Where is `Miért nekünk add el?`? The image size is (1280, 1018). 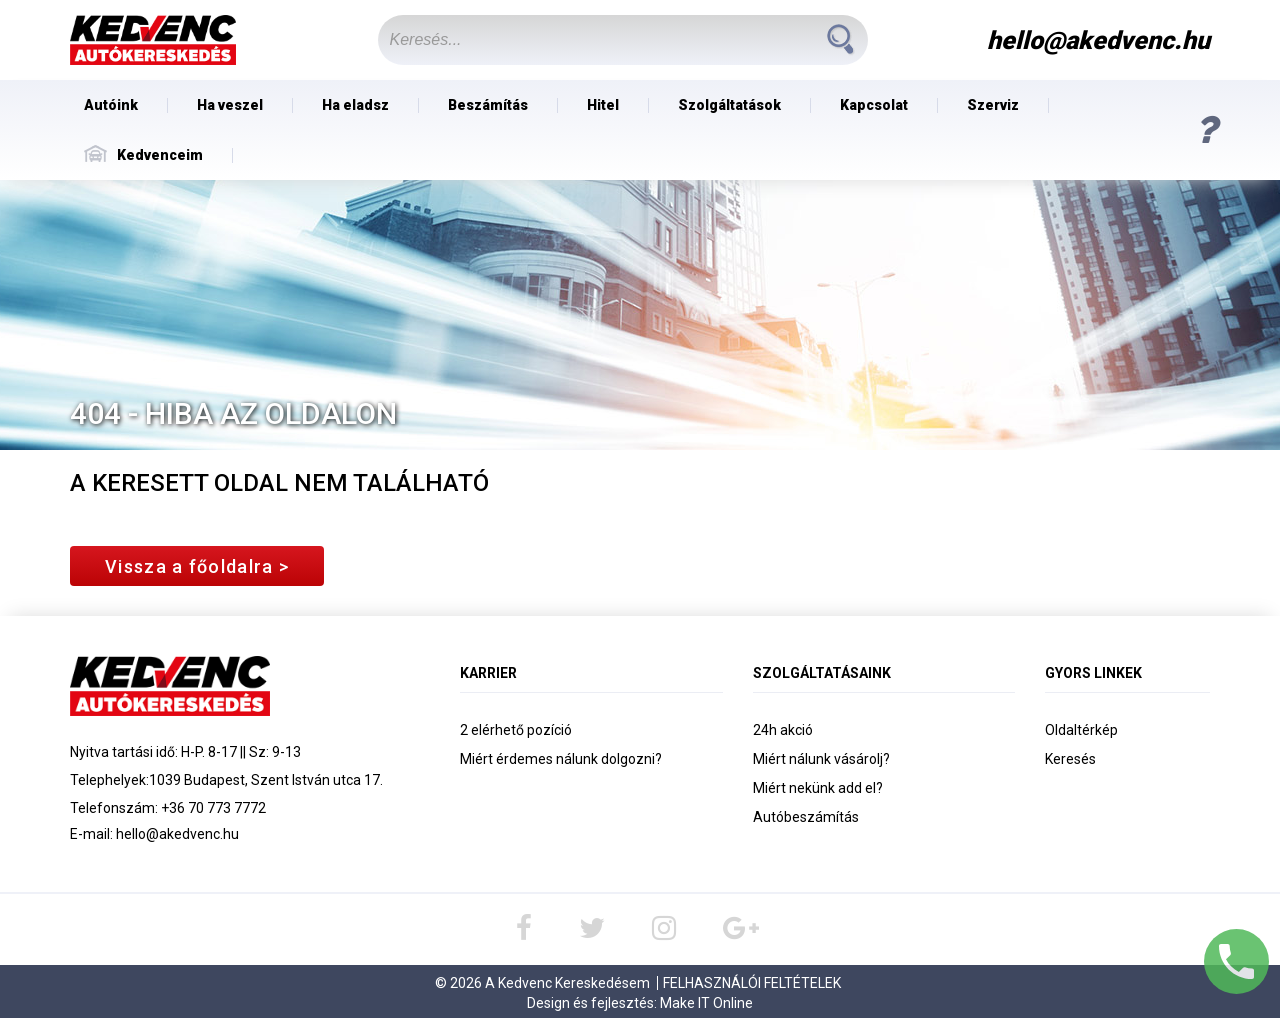 Miért nekünk add el? is located at coordinates (818, 788).